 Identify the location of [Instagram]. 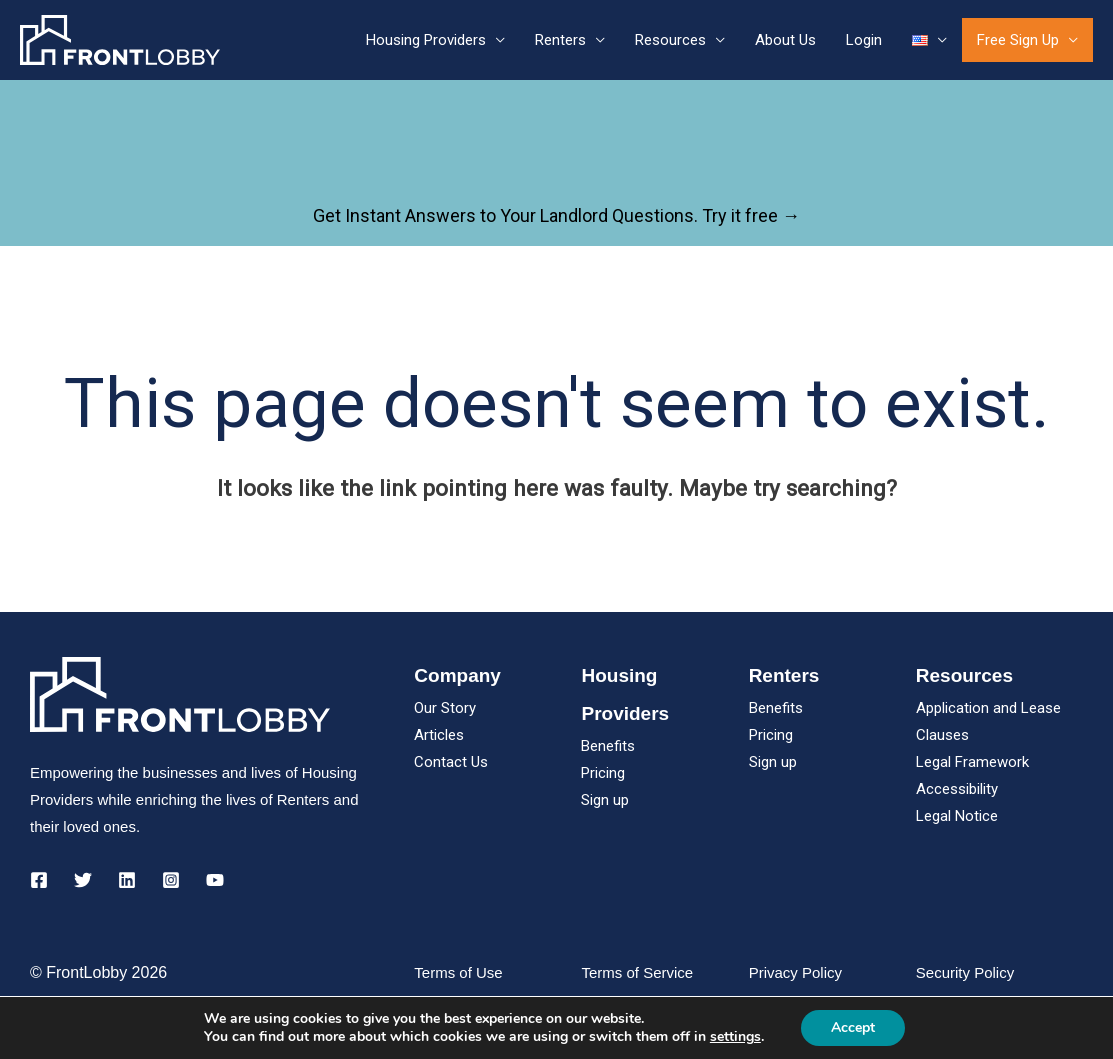
(171, 880).